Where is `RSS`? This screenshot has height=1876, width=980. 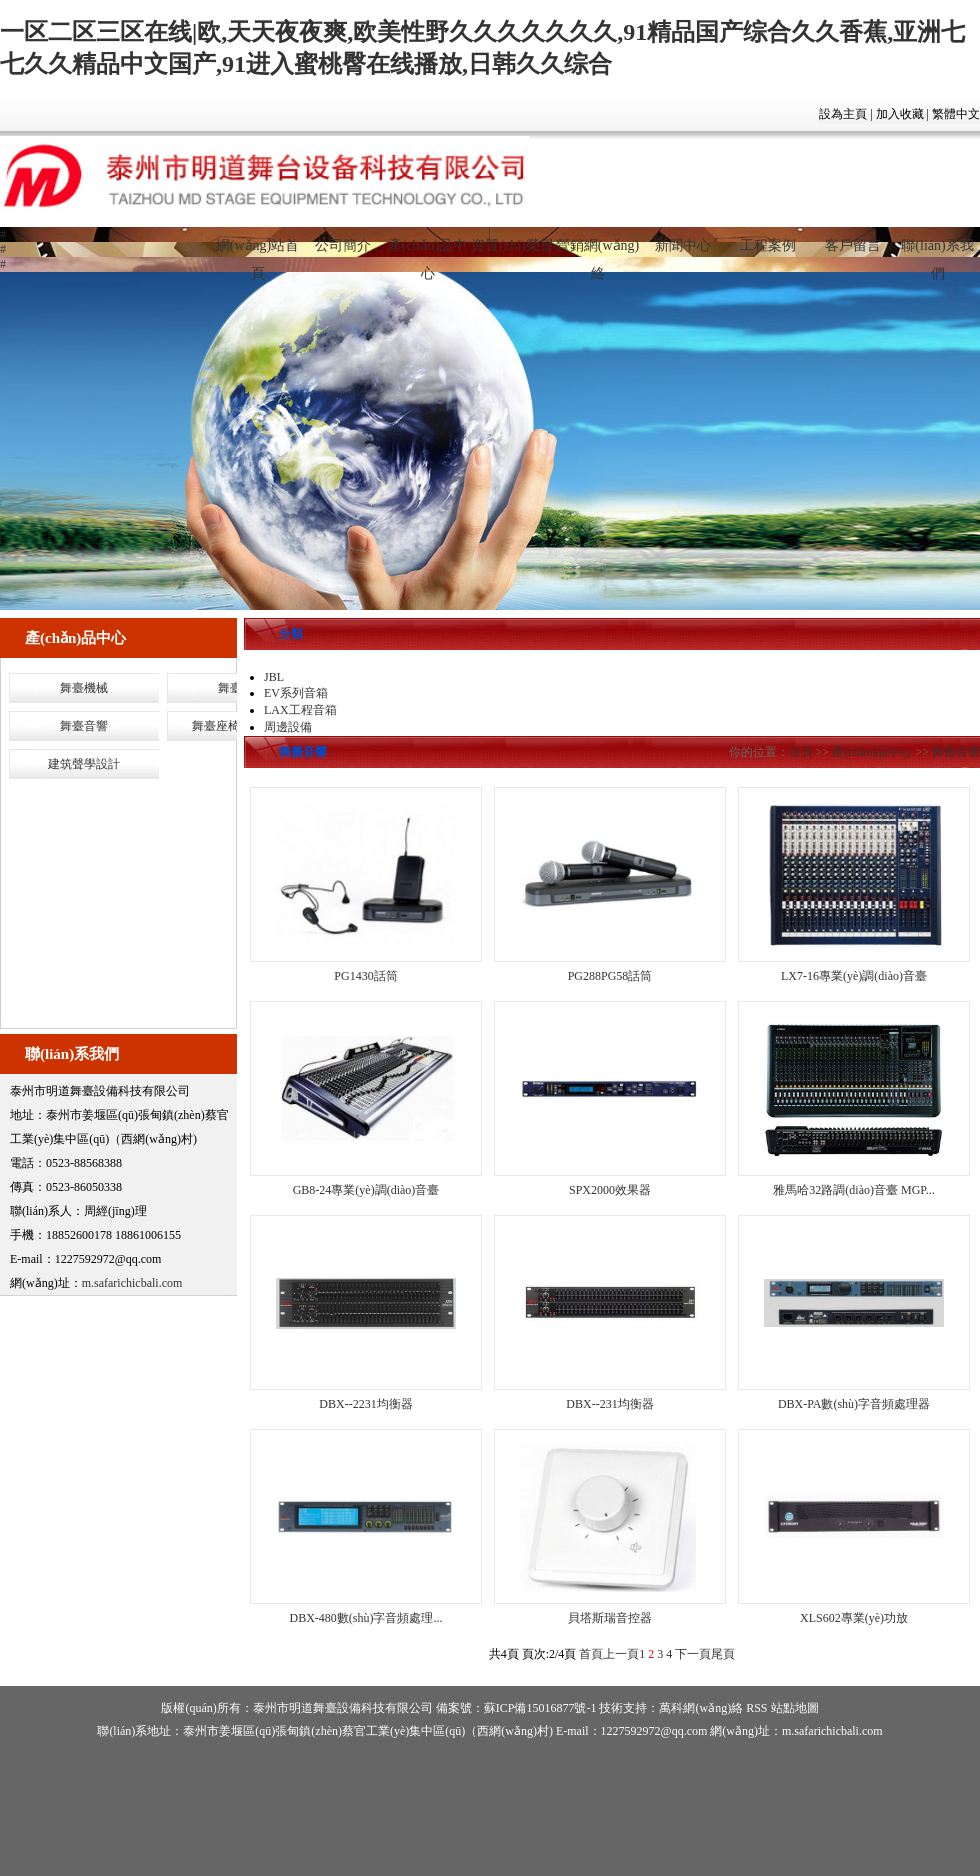 RSS is located at coordinates (756, 1708).